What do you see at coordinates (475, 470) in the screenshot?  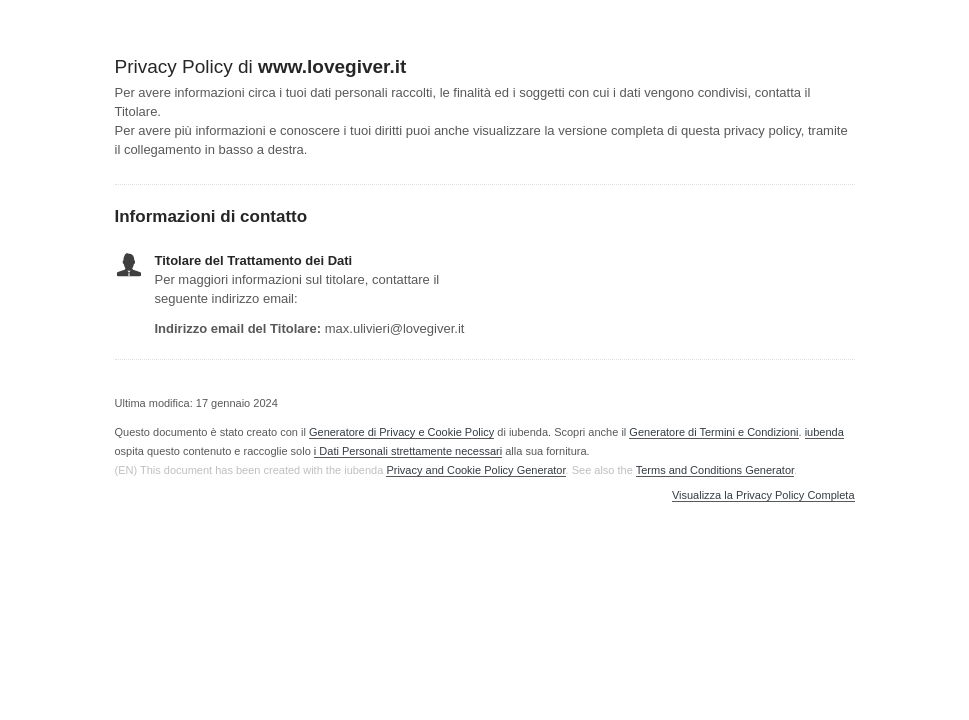 I see `Privacy and Cookie Policy Generator` at bounding box center [475, 470].